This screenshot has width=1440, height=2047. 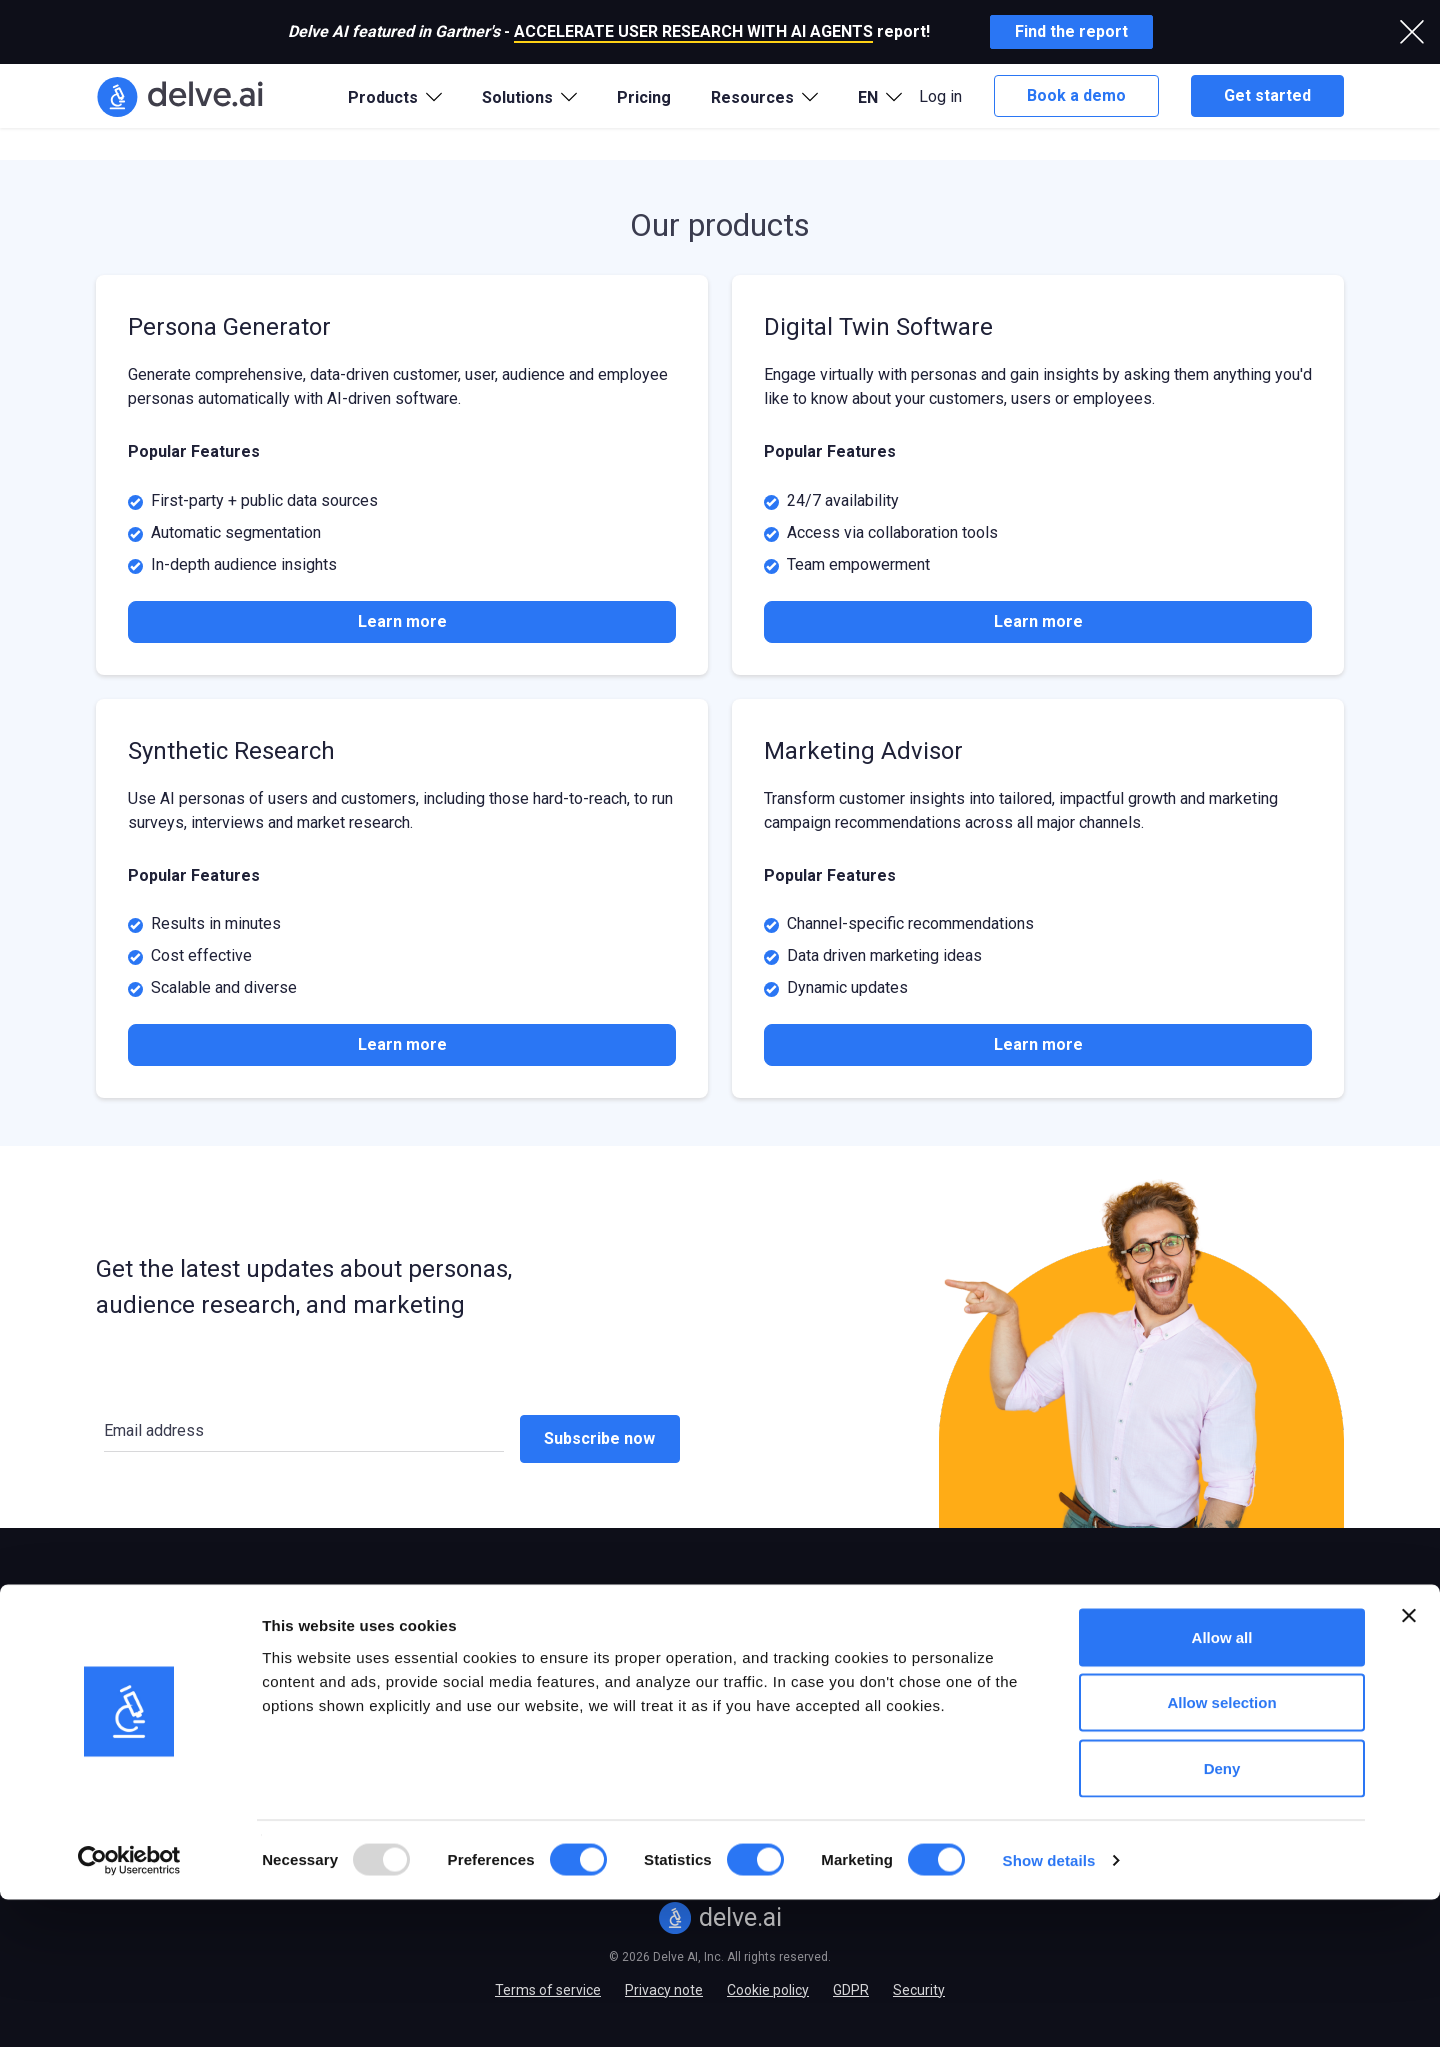 What do you see at coordinates (415, 1671) in the screenshot?
I see `B2B/SaaS companies` at bounding box center [415, 1671].